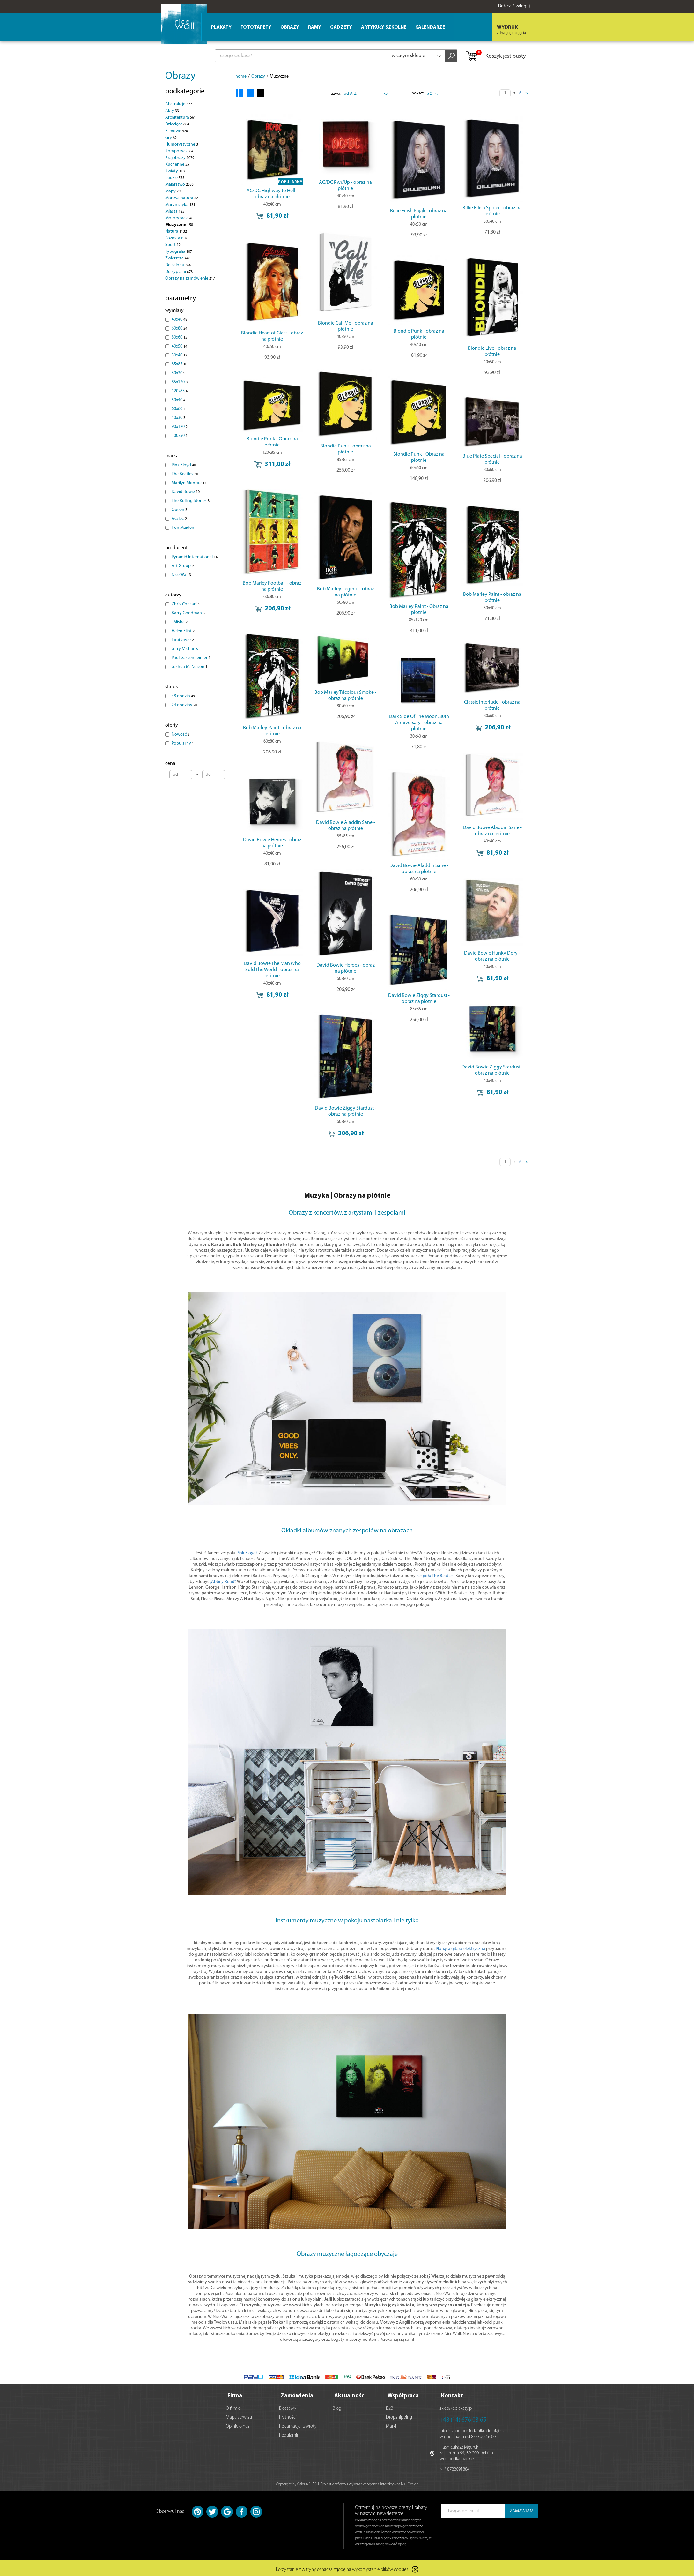  I want to click on AC/DC, so click(179, 518).